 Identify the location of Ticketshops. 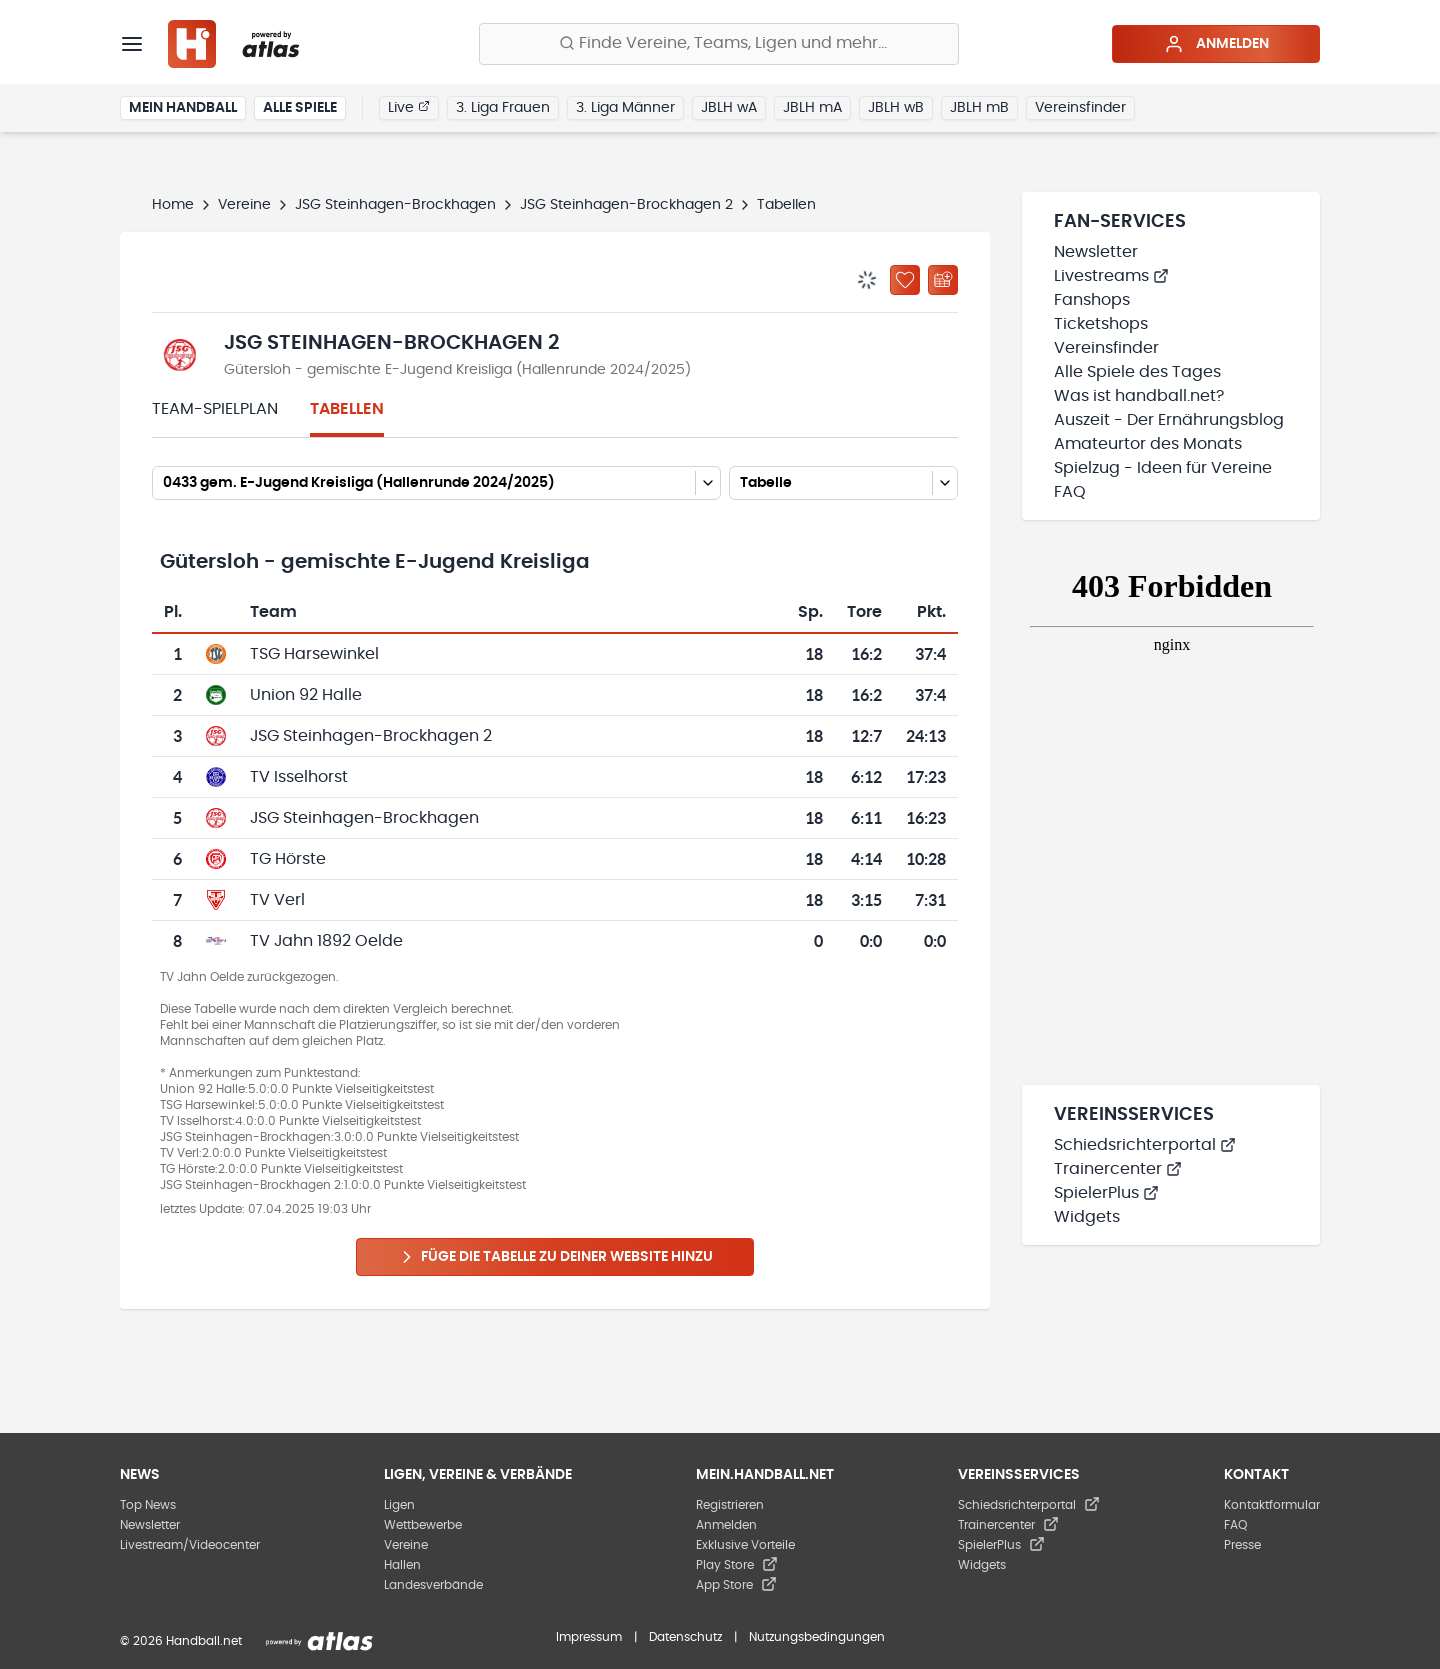
(1101, 324).